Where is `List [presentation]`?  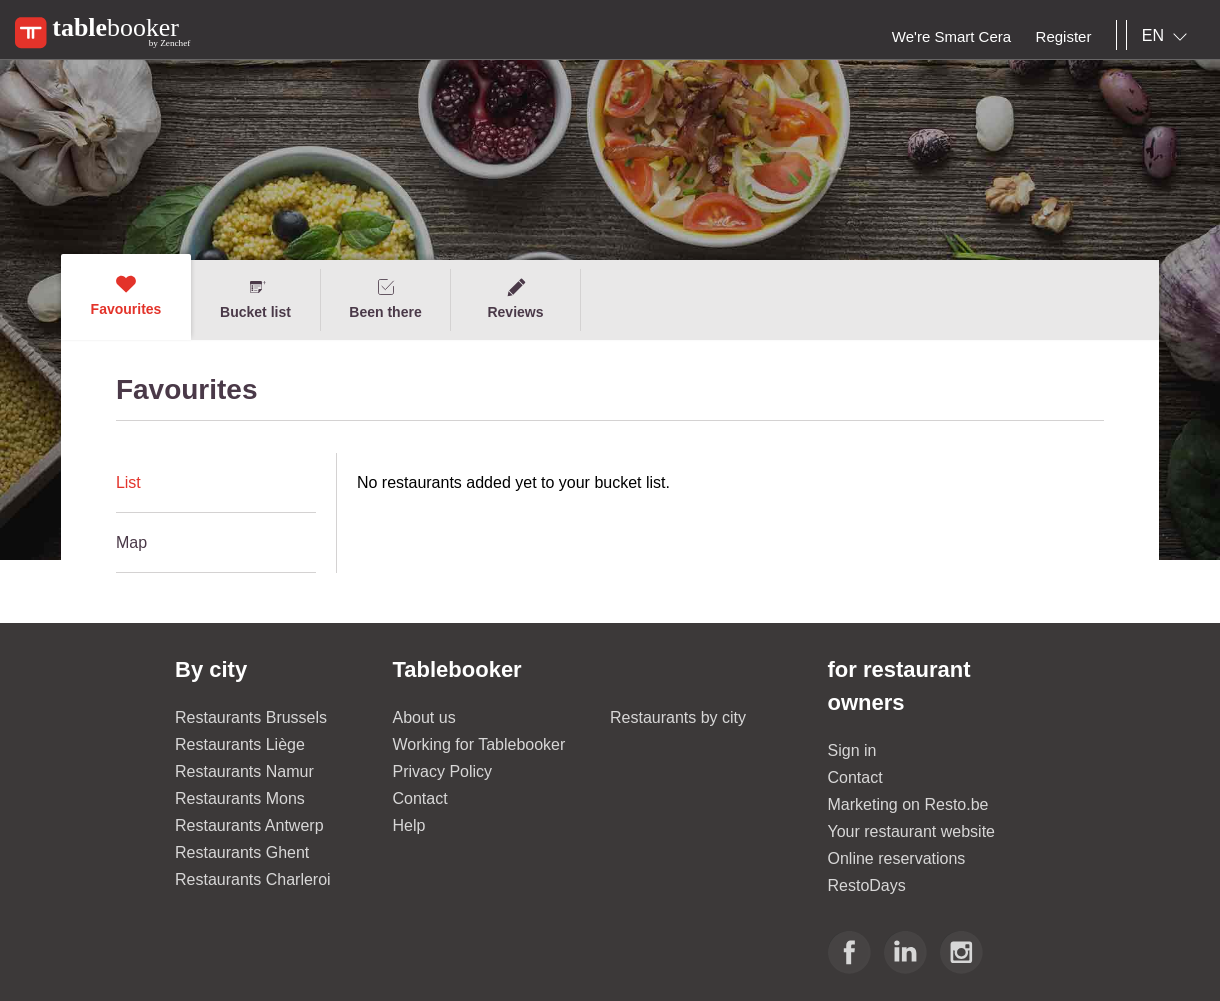 List [presentation] is located at coordinates (128, 482).